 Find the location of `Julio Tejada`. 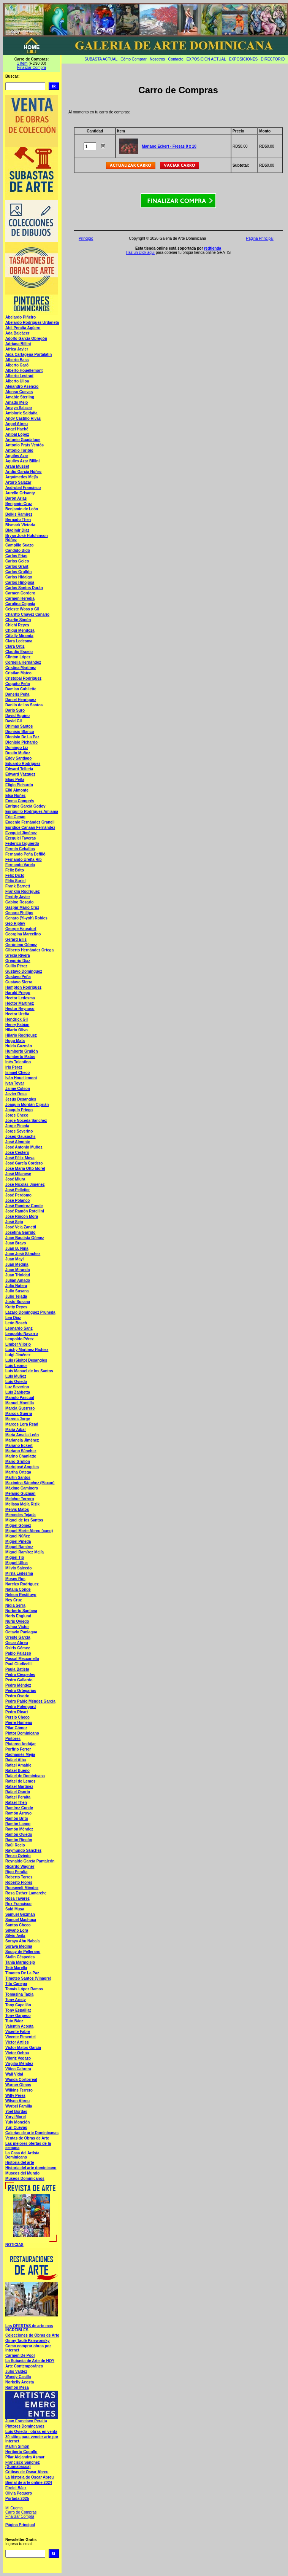

Julio Tejada is located at coordinates (16, 1296).